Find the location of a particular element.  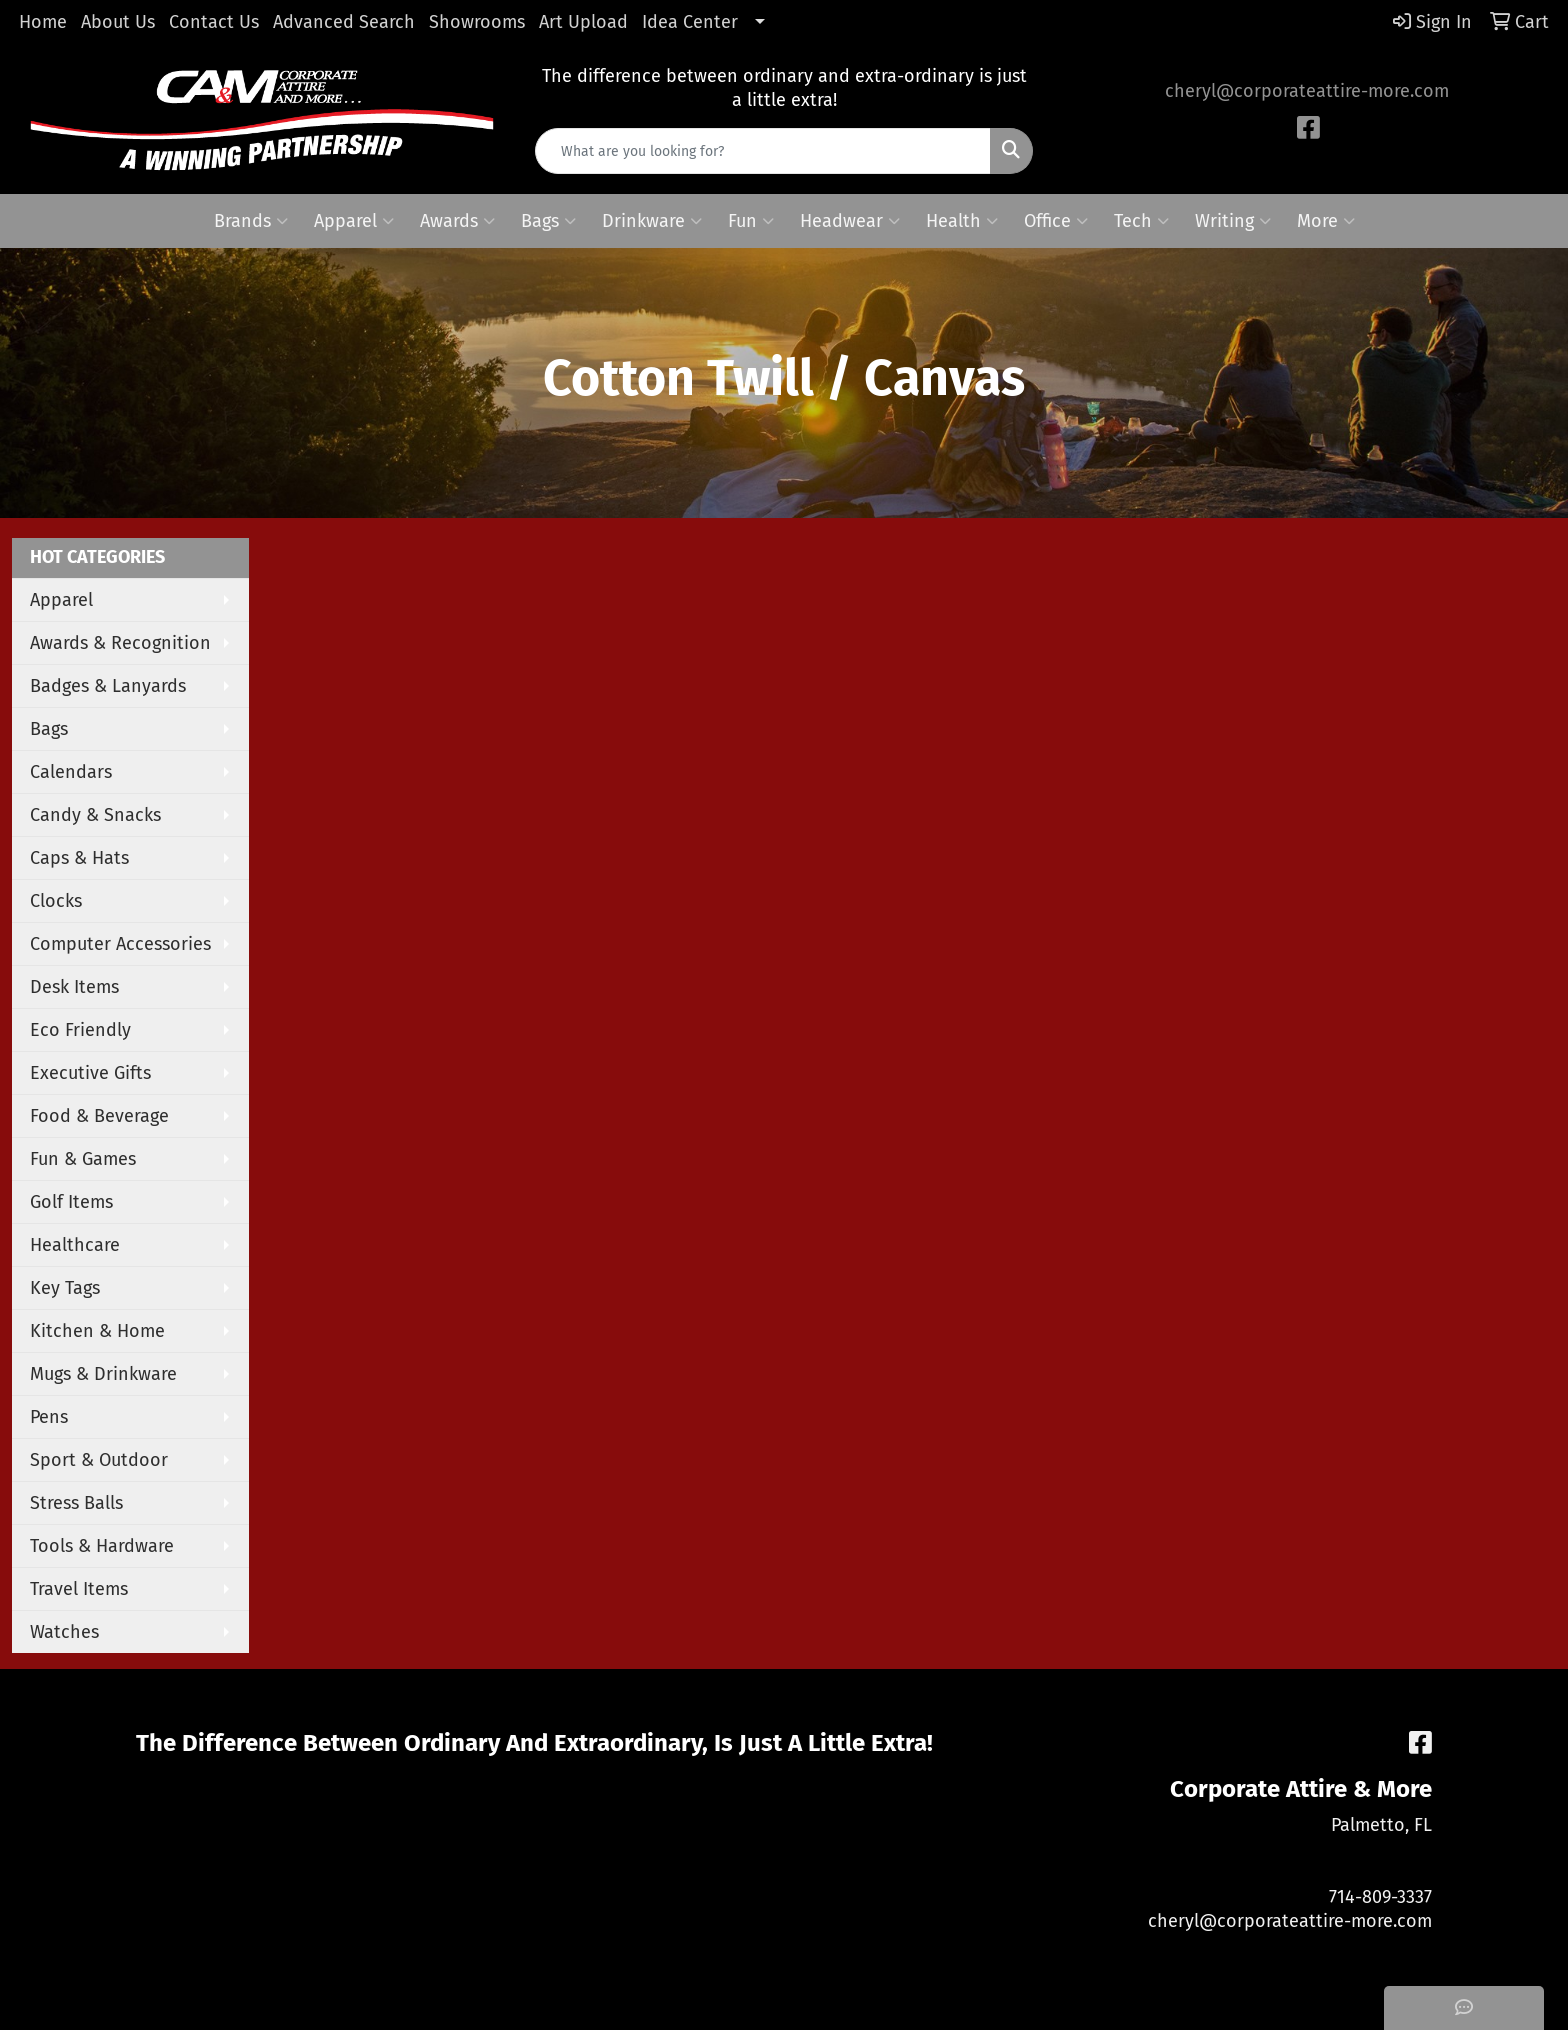

Apparel is located at coordinates (354, 221).